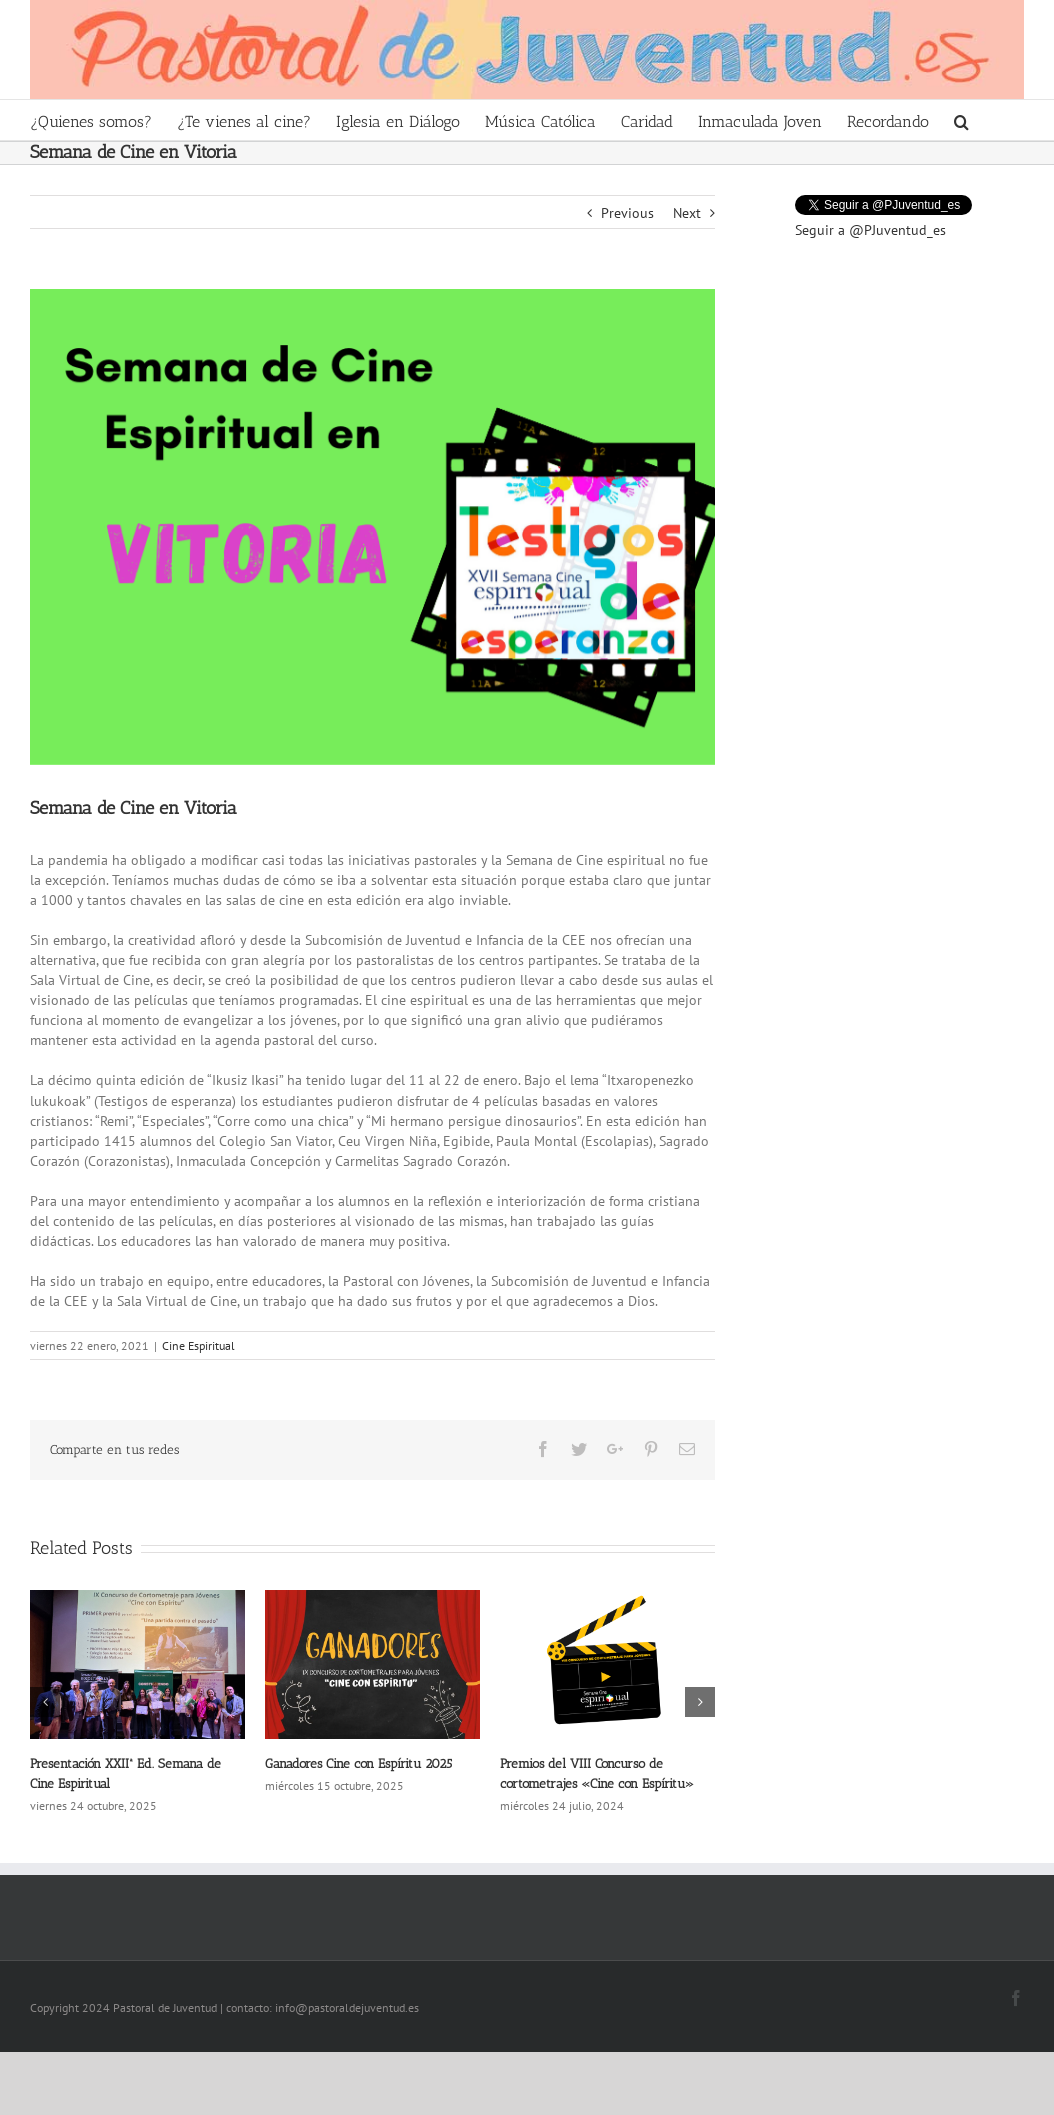 The height and width of the screenshot is (2115, 1054). I want to click on [Search], so click(962, 120).